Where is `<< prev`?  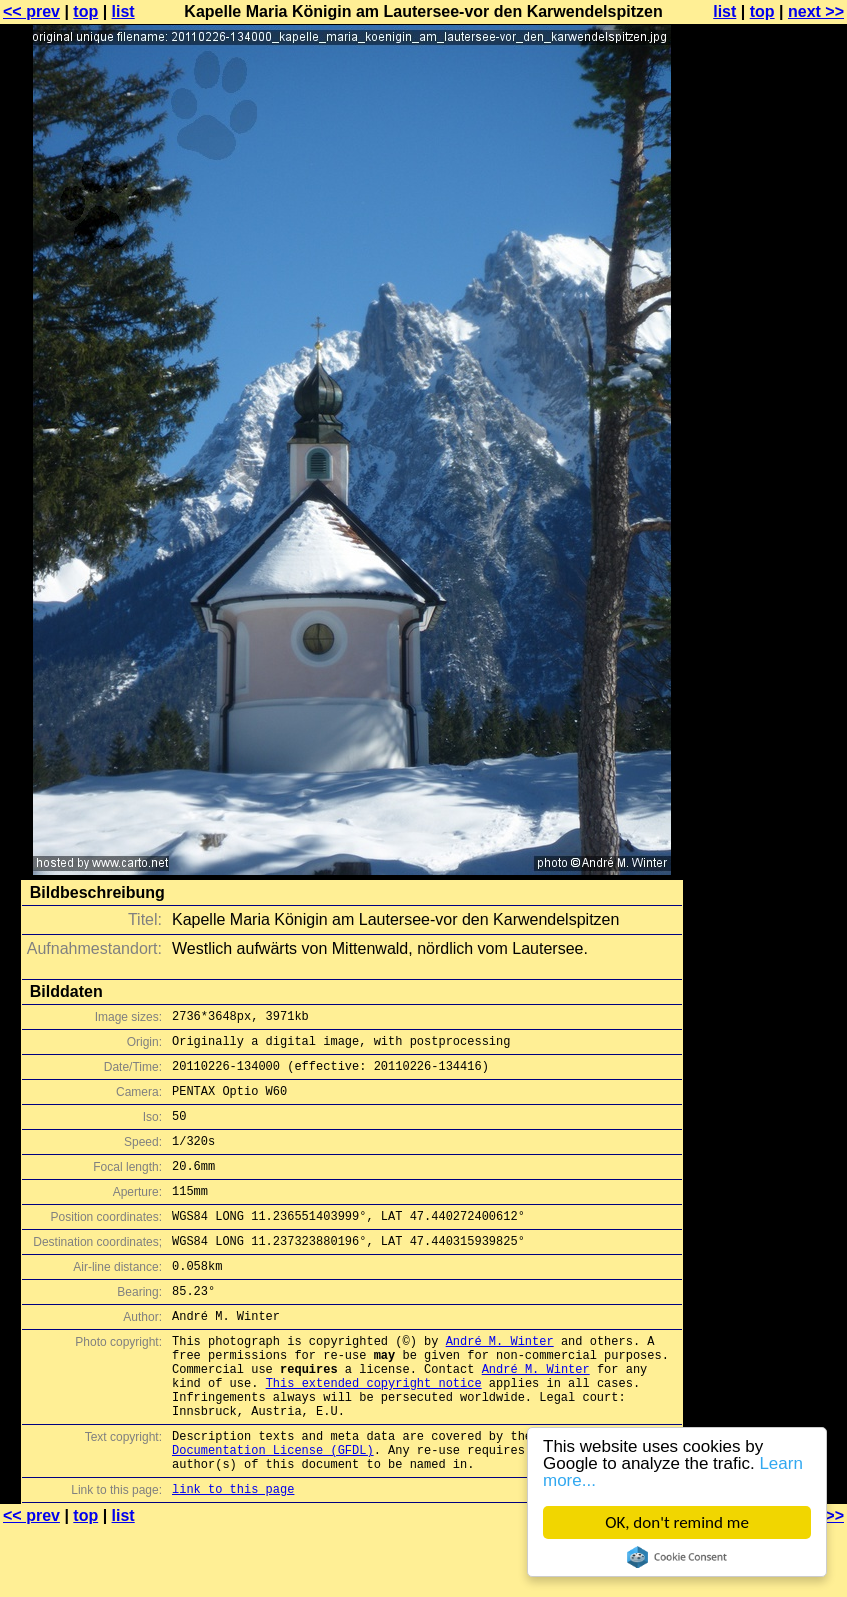
<< prev is located at coordinates (31, 11).